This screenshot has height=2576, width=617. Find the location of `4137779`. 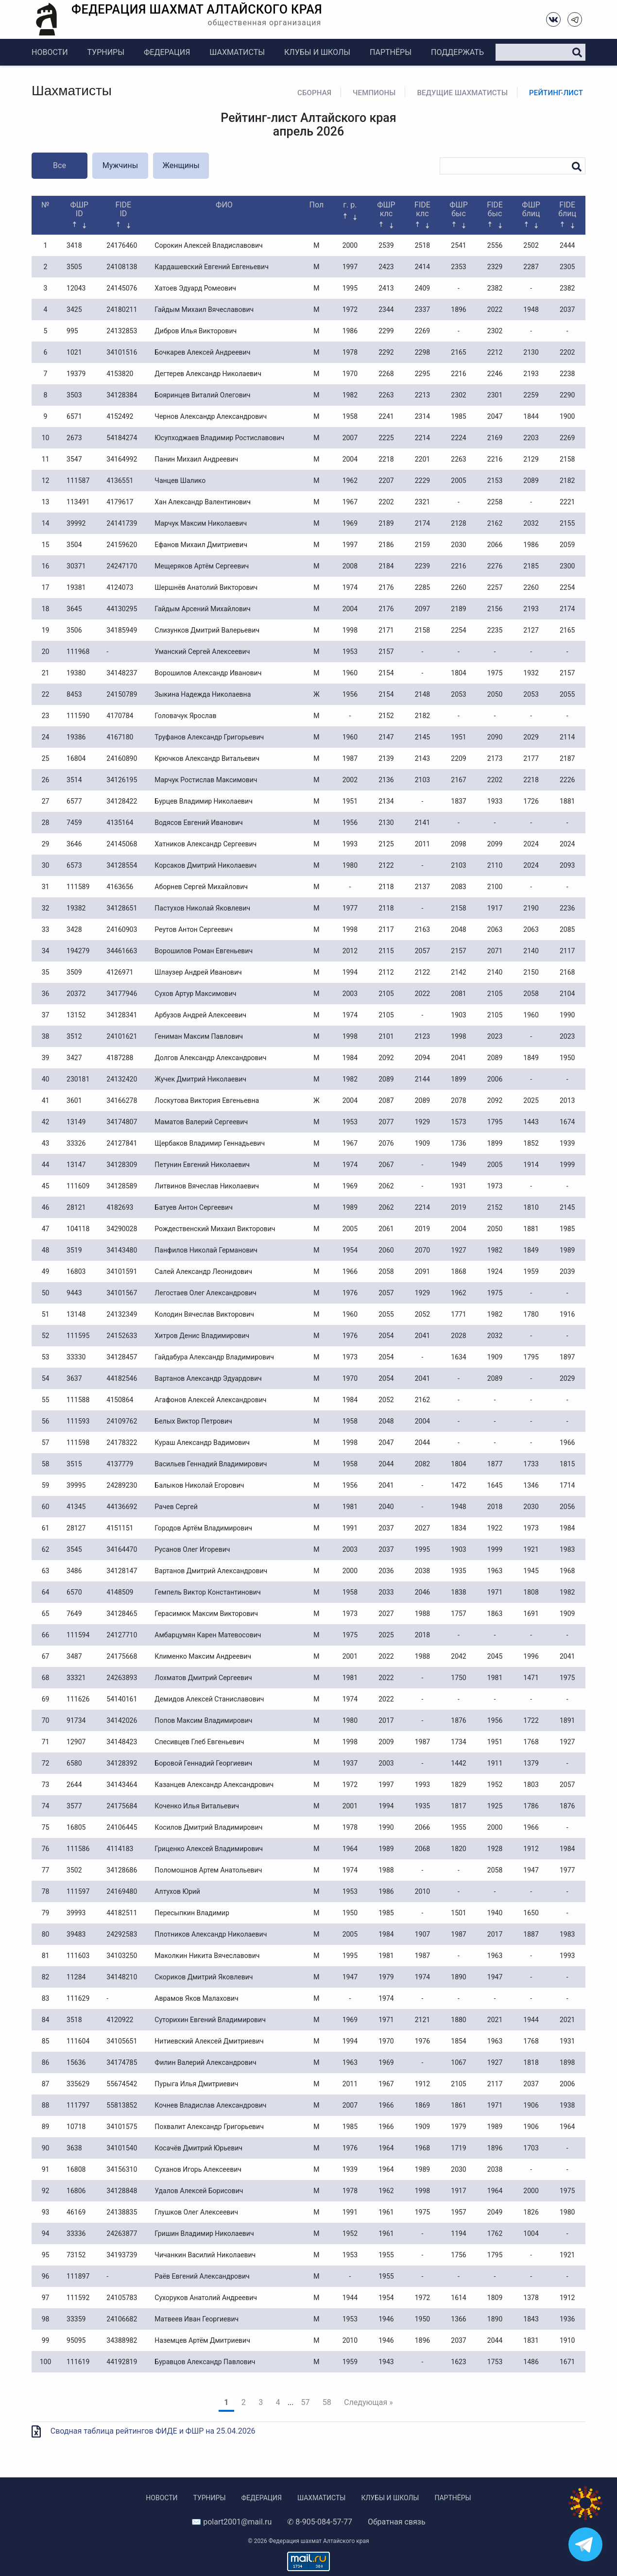

4137779 is located at coordinates (119, 1464).